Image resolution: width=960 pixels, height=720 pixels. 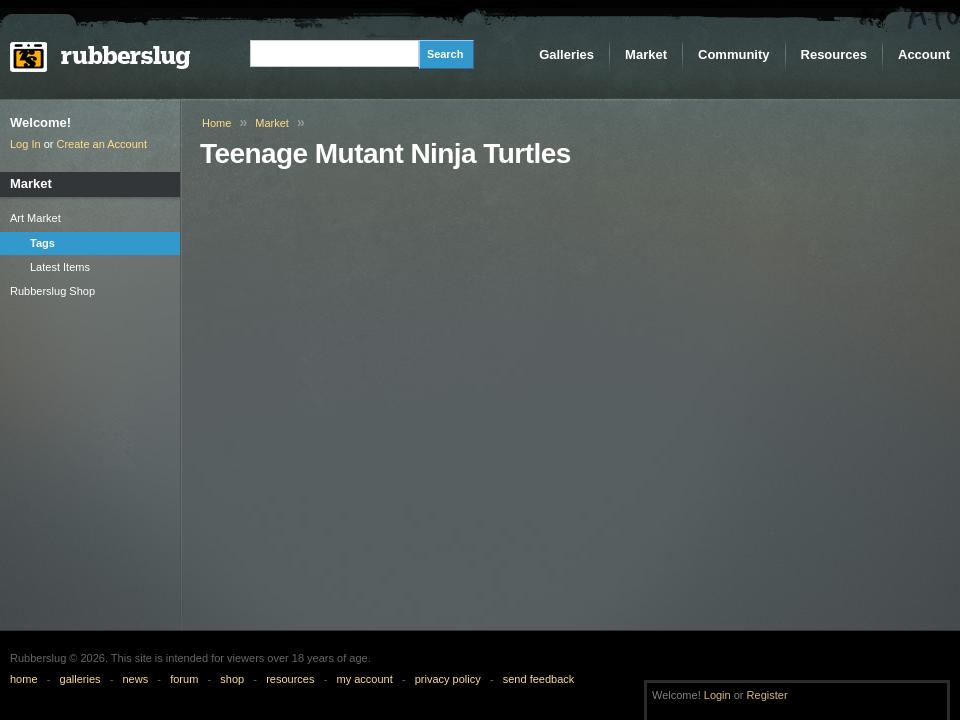 What do you see at coordinates (80, 679) in the screenshot?
I see `galleries` at bounding box center [80, 679].